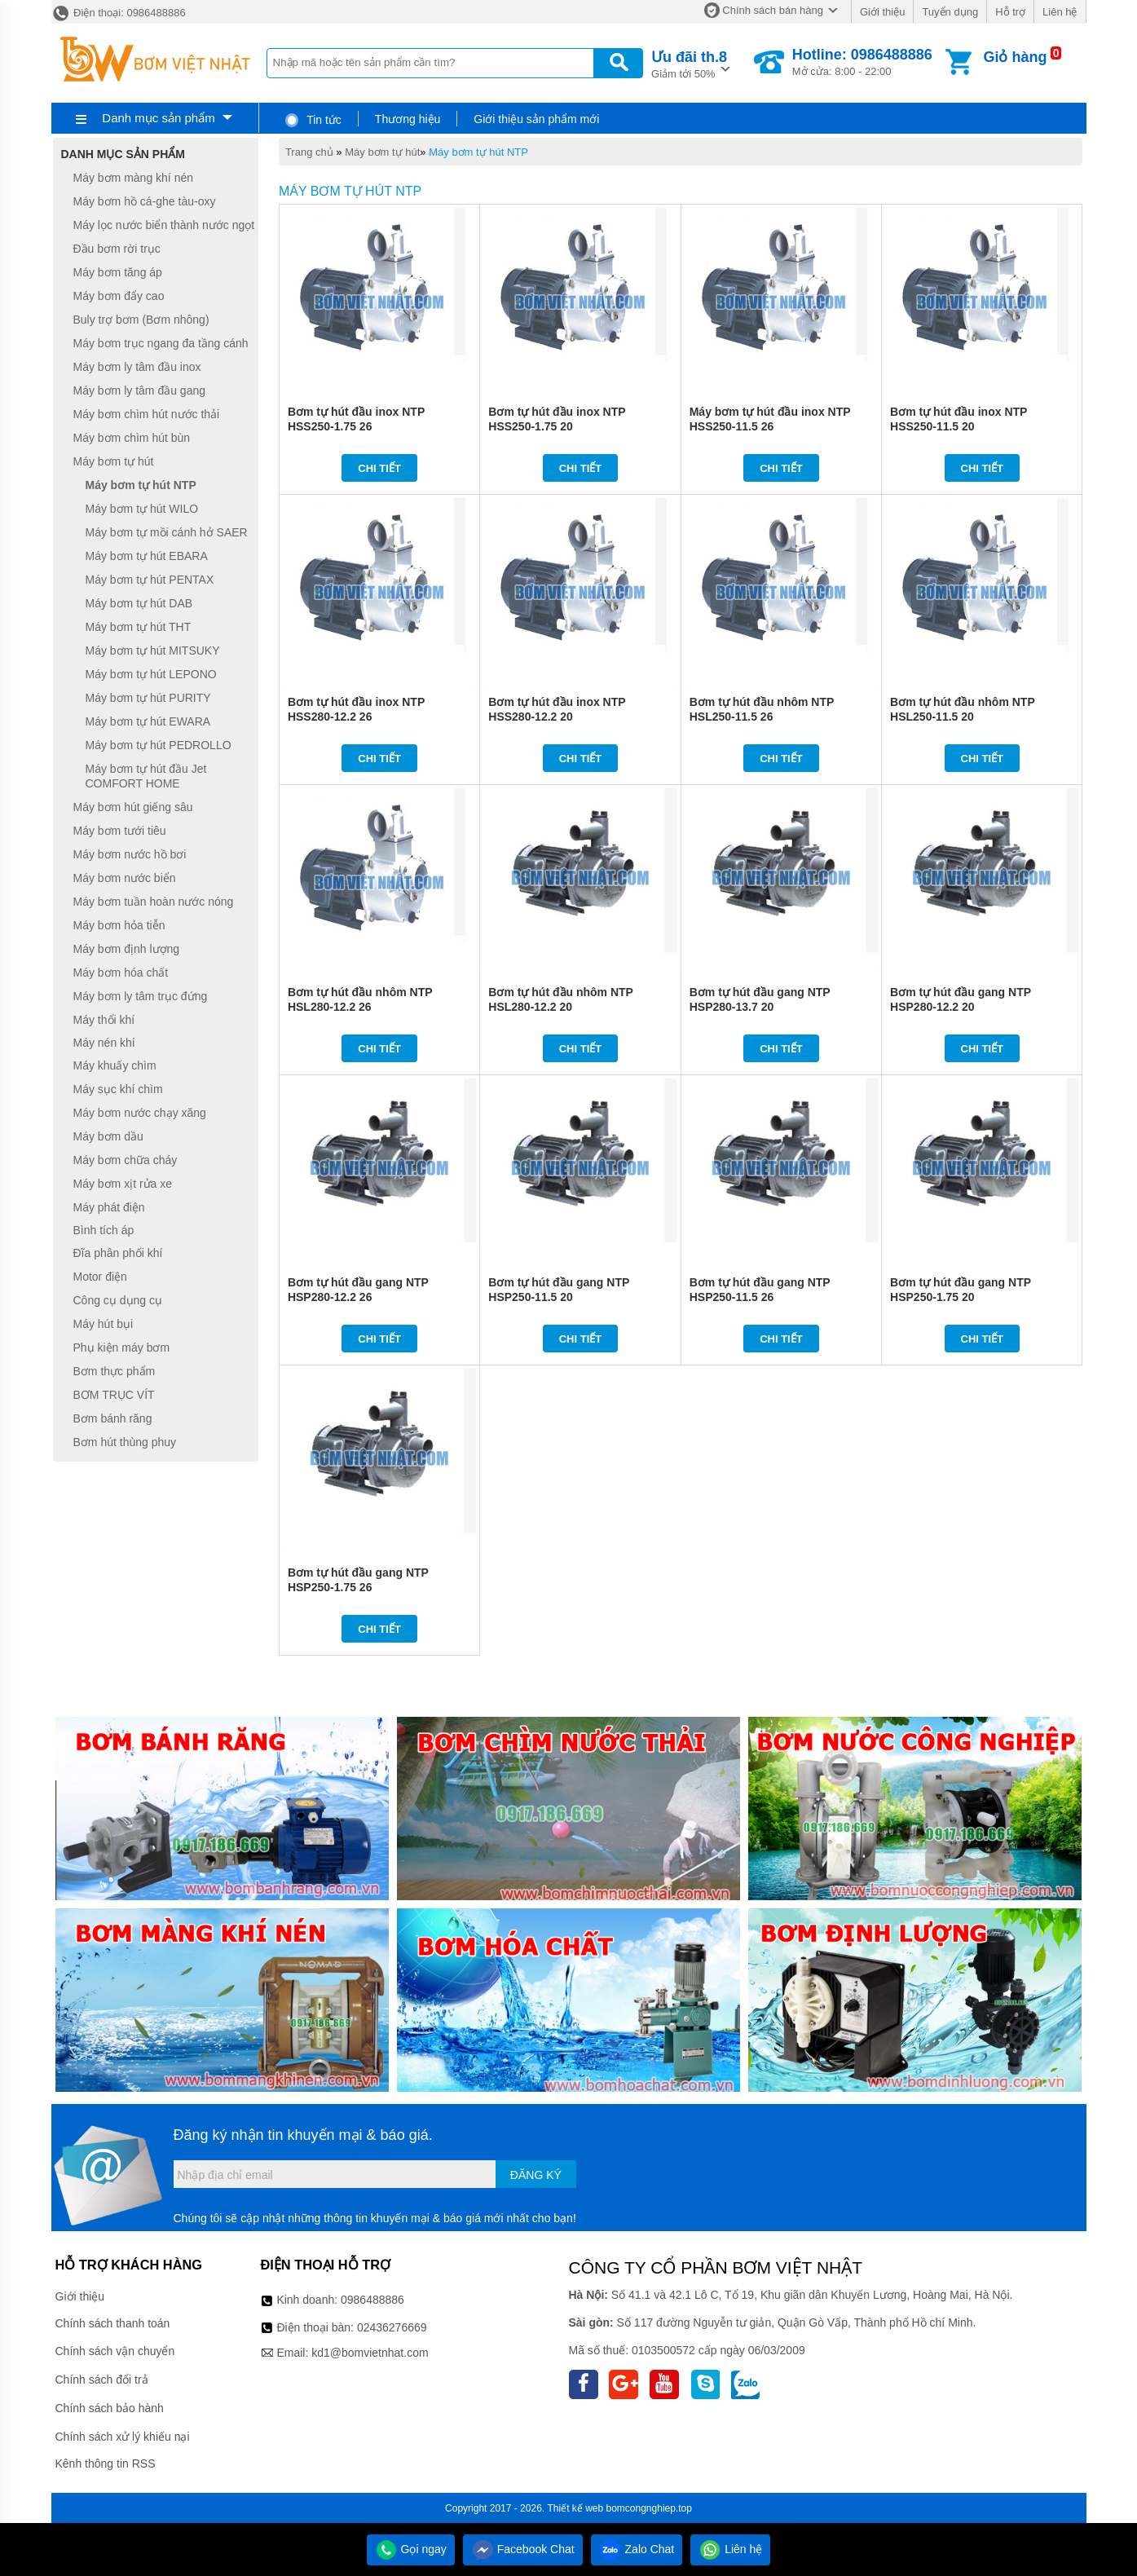 The width and height of the screenshot is (1137, 2576). Describe the element at coordinates (104, 1019) in the screenshot. I see `Máy thổi khí` at that location.